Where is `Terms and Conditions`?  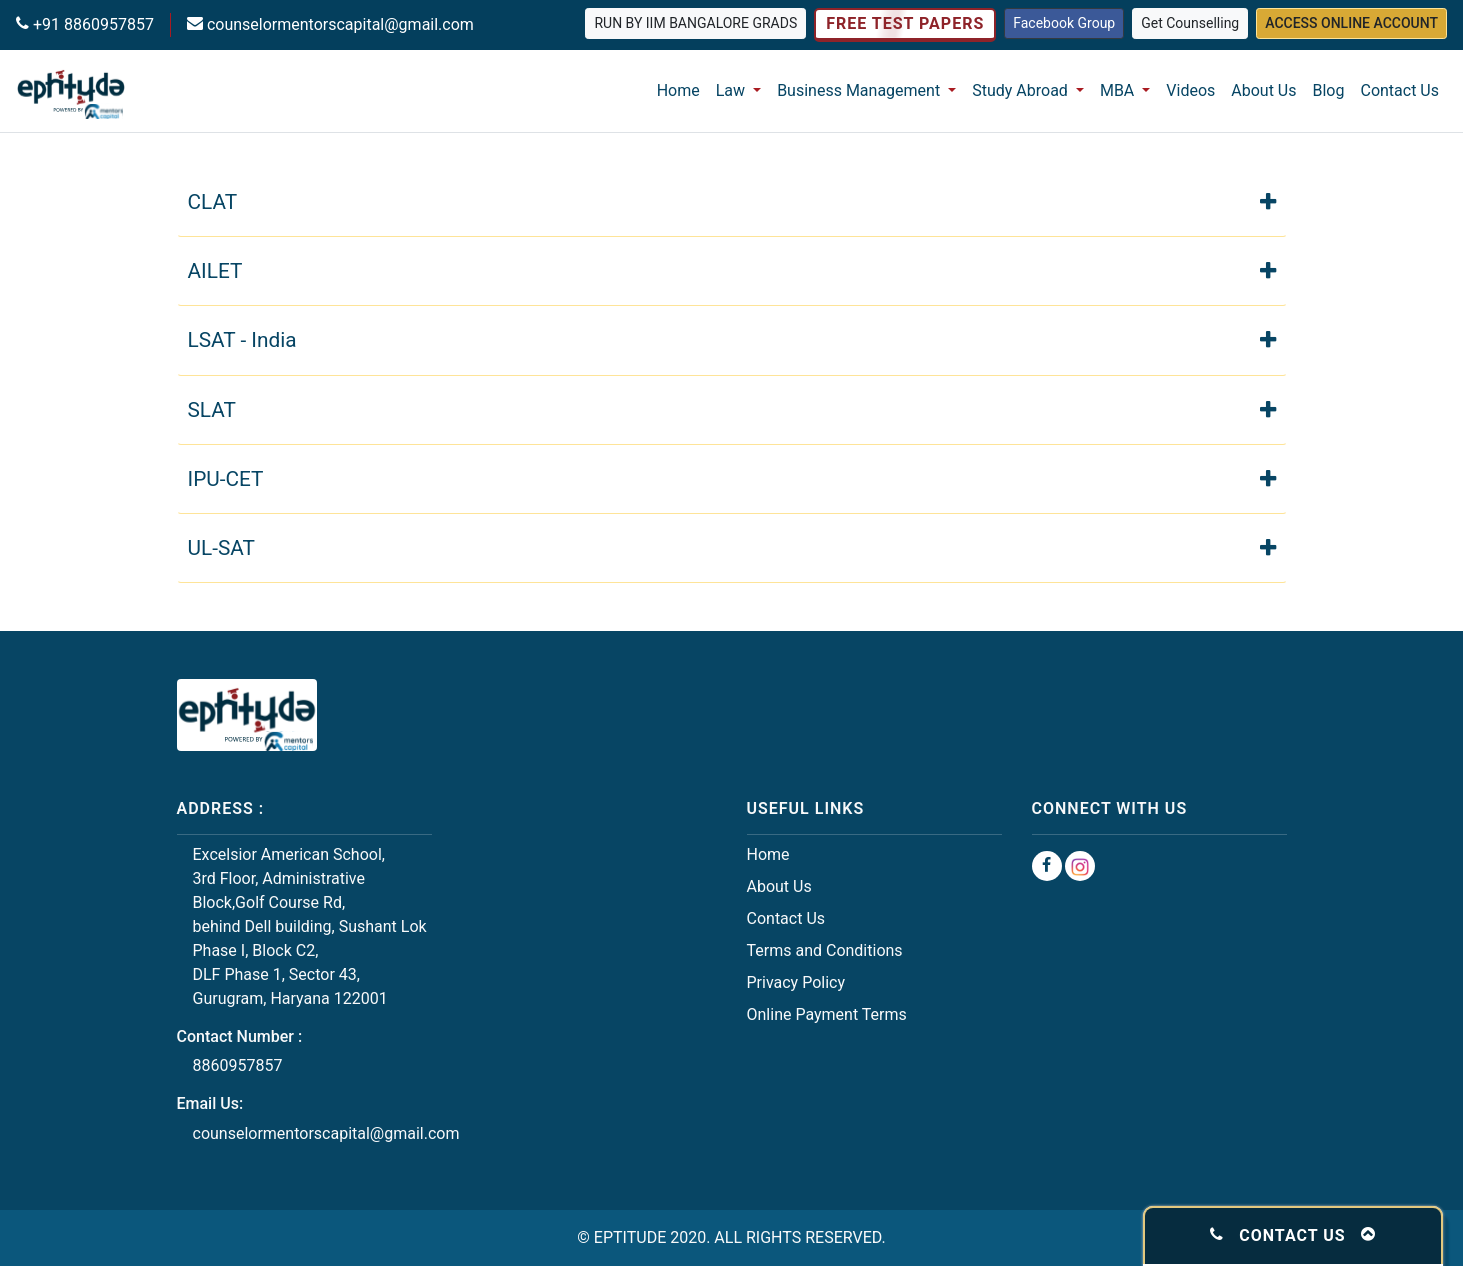 Terms and Conditions is located at coordinates (825, 950).